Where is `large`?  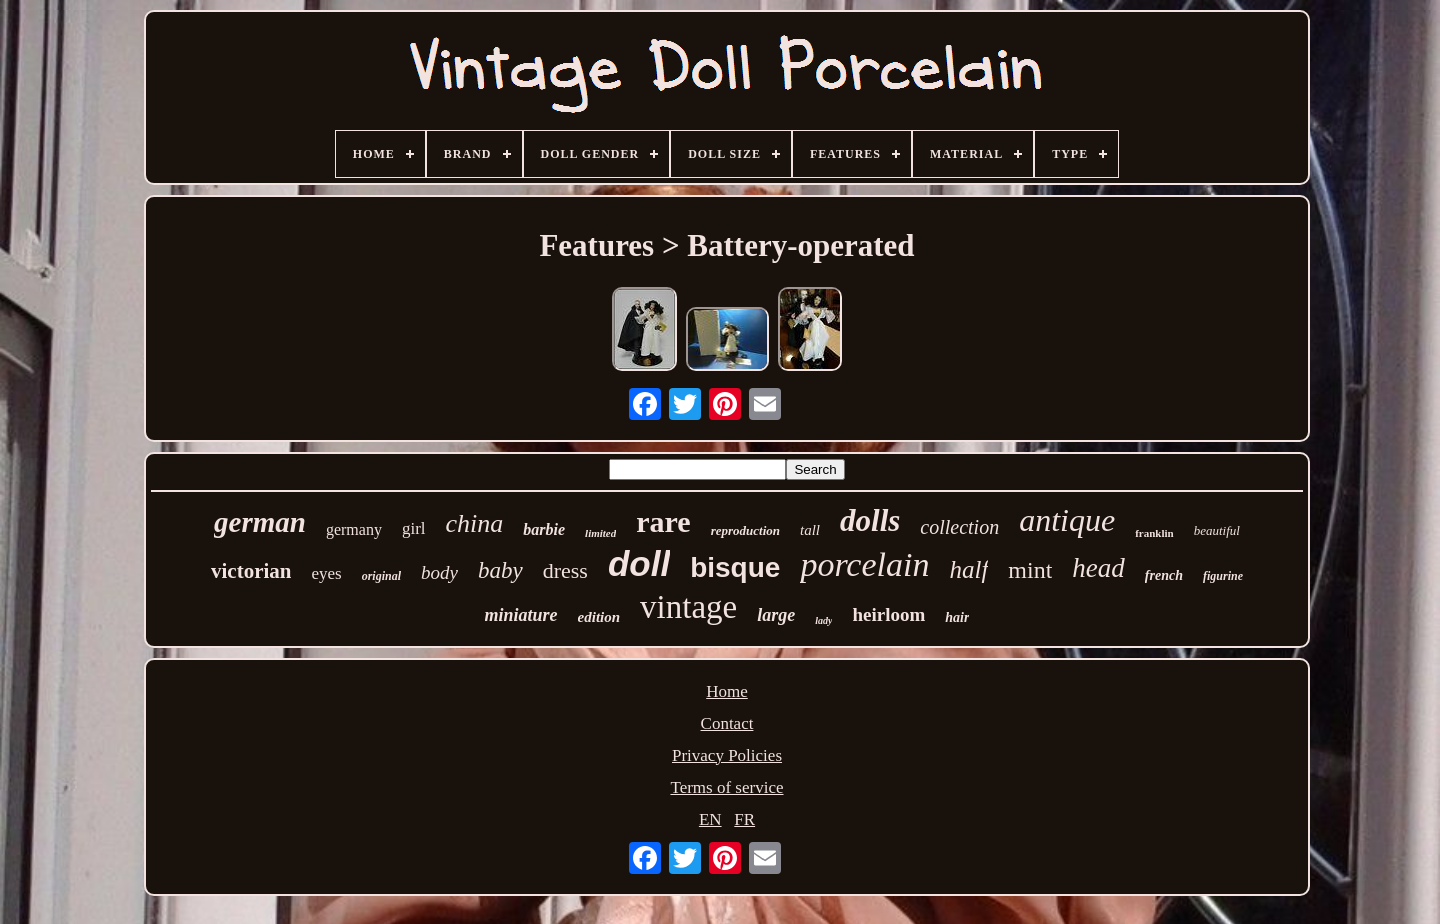 large is located at coordinates (776, 615).